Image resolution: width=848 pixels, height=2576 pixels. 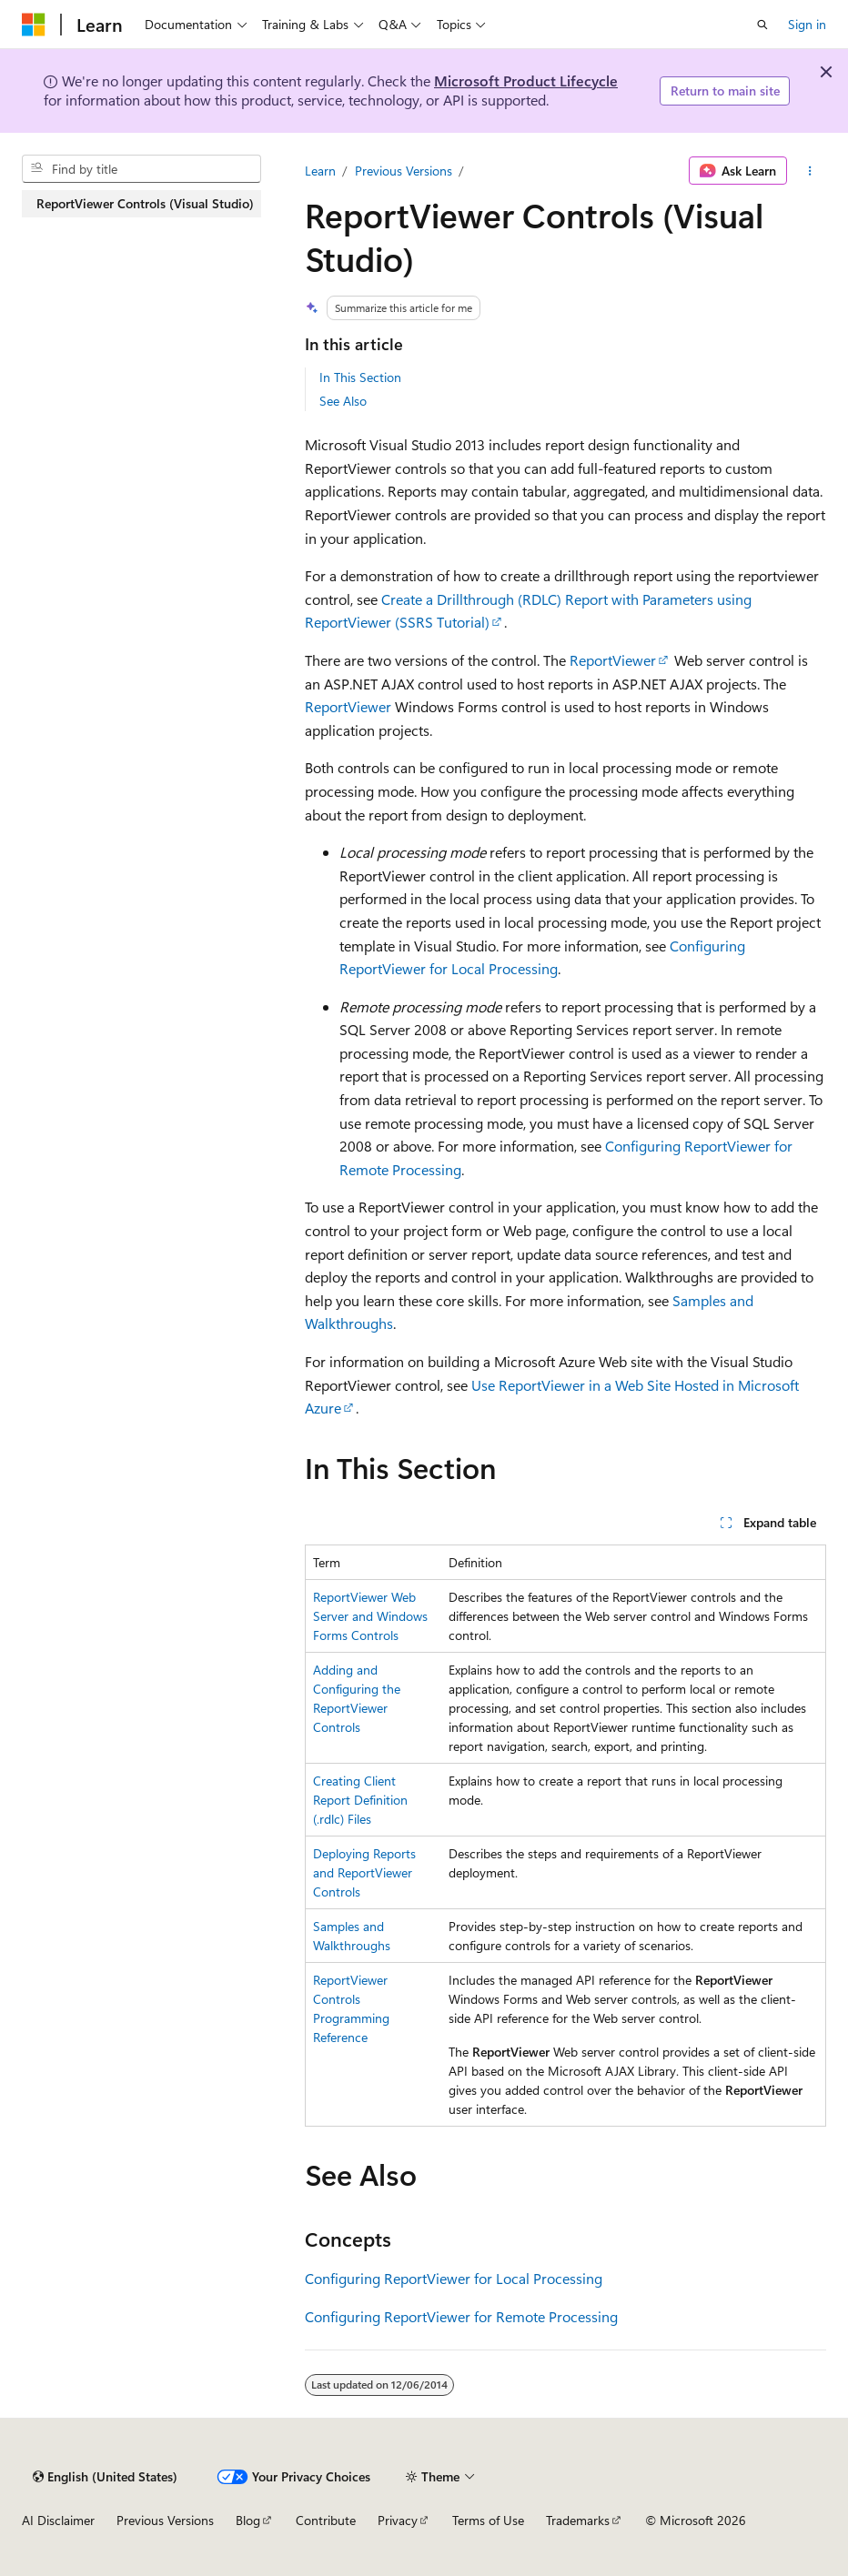 What do you see at coordinates (145, 203) in the screenshot?
I see `ReportViewer Controls (Visual Studio) [treeitem]` at bounding box center [145, 203].